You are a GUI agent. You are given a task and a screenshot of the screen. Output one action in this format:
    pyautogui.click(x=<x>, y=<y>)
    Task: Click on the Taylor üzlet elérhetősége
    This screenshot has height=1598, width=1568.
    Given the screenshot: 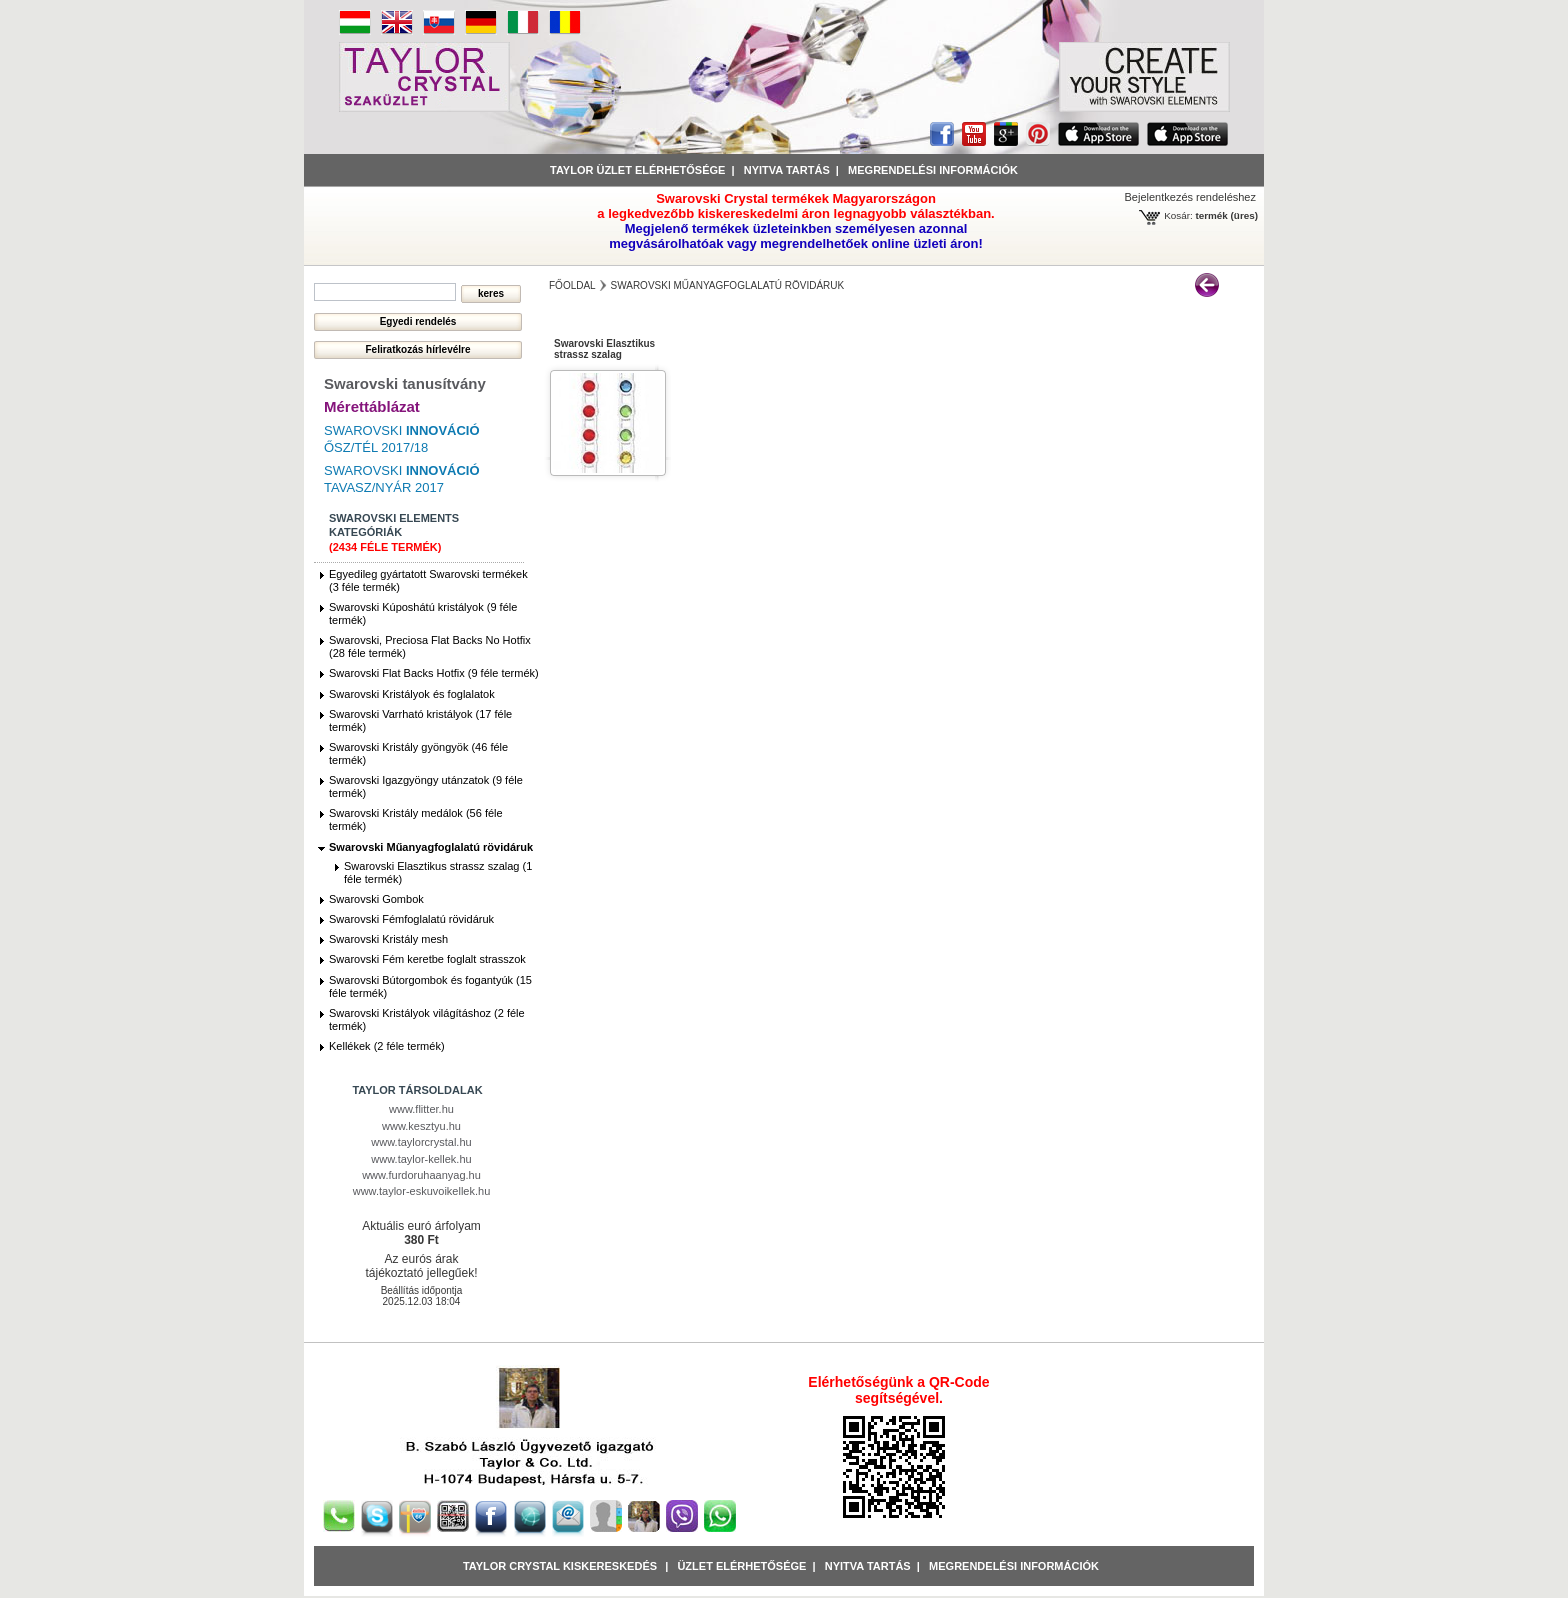 What is the action you would take?
    pyautogui.click(x=637, y=170)
    